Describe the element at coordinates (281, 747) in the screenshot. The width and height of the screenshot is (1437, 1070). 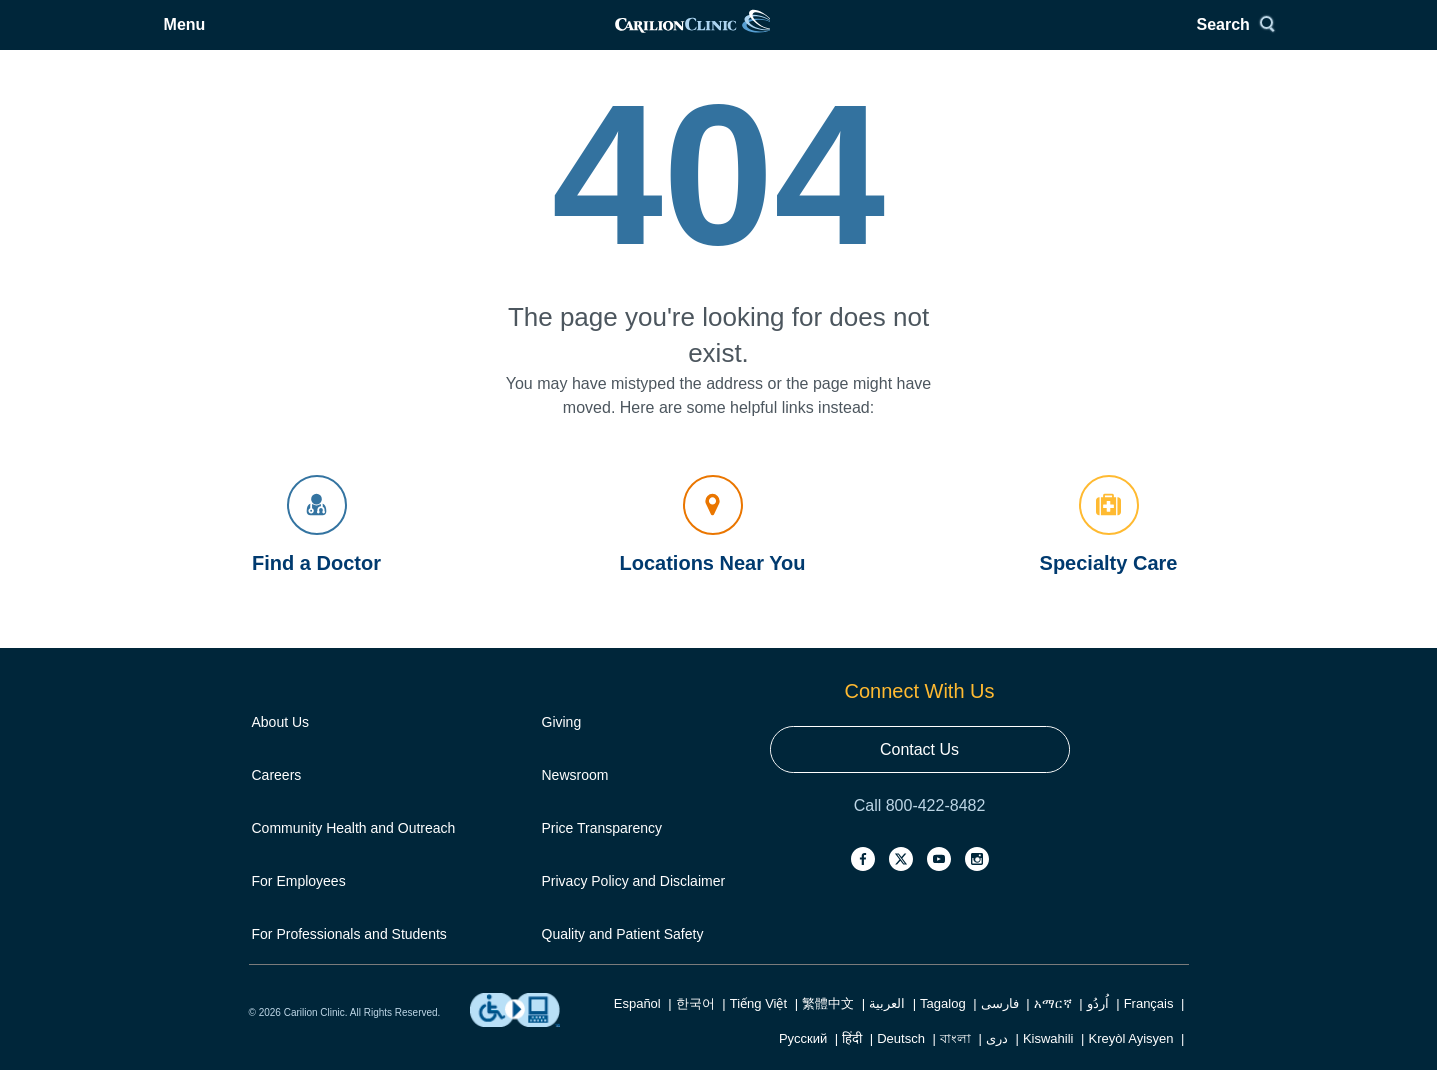
I see `About Us` at that location.